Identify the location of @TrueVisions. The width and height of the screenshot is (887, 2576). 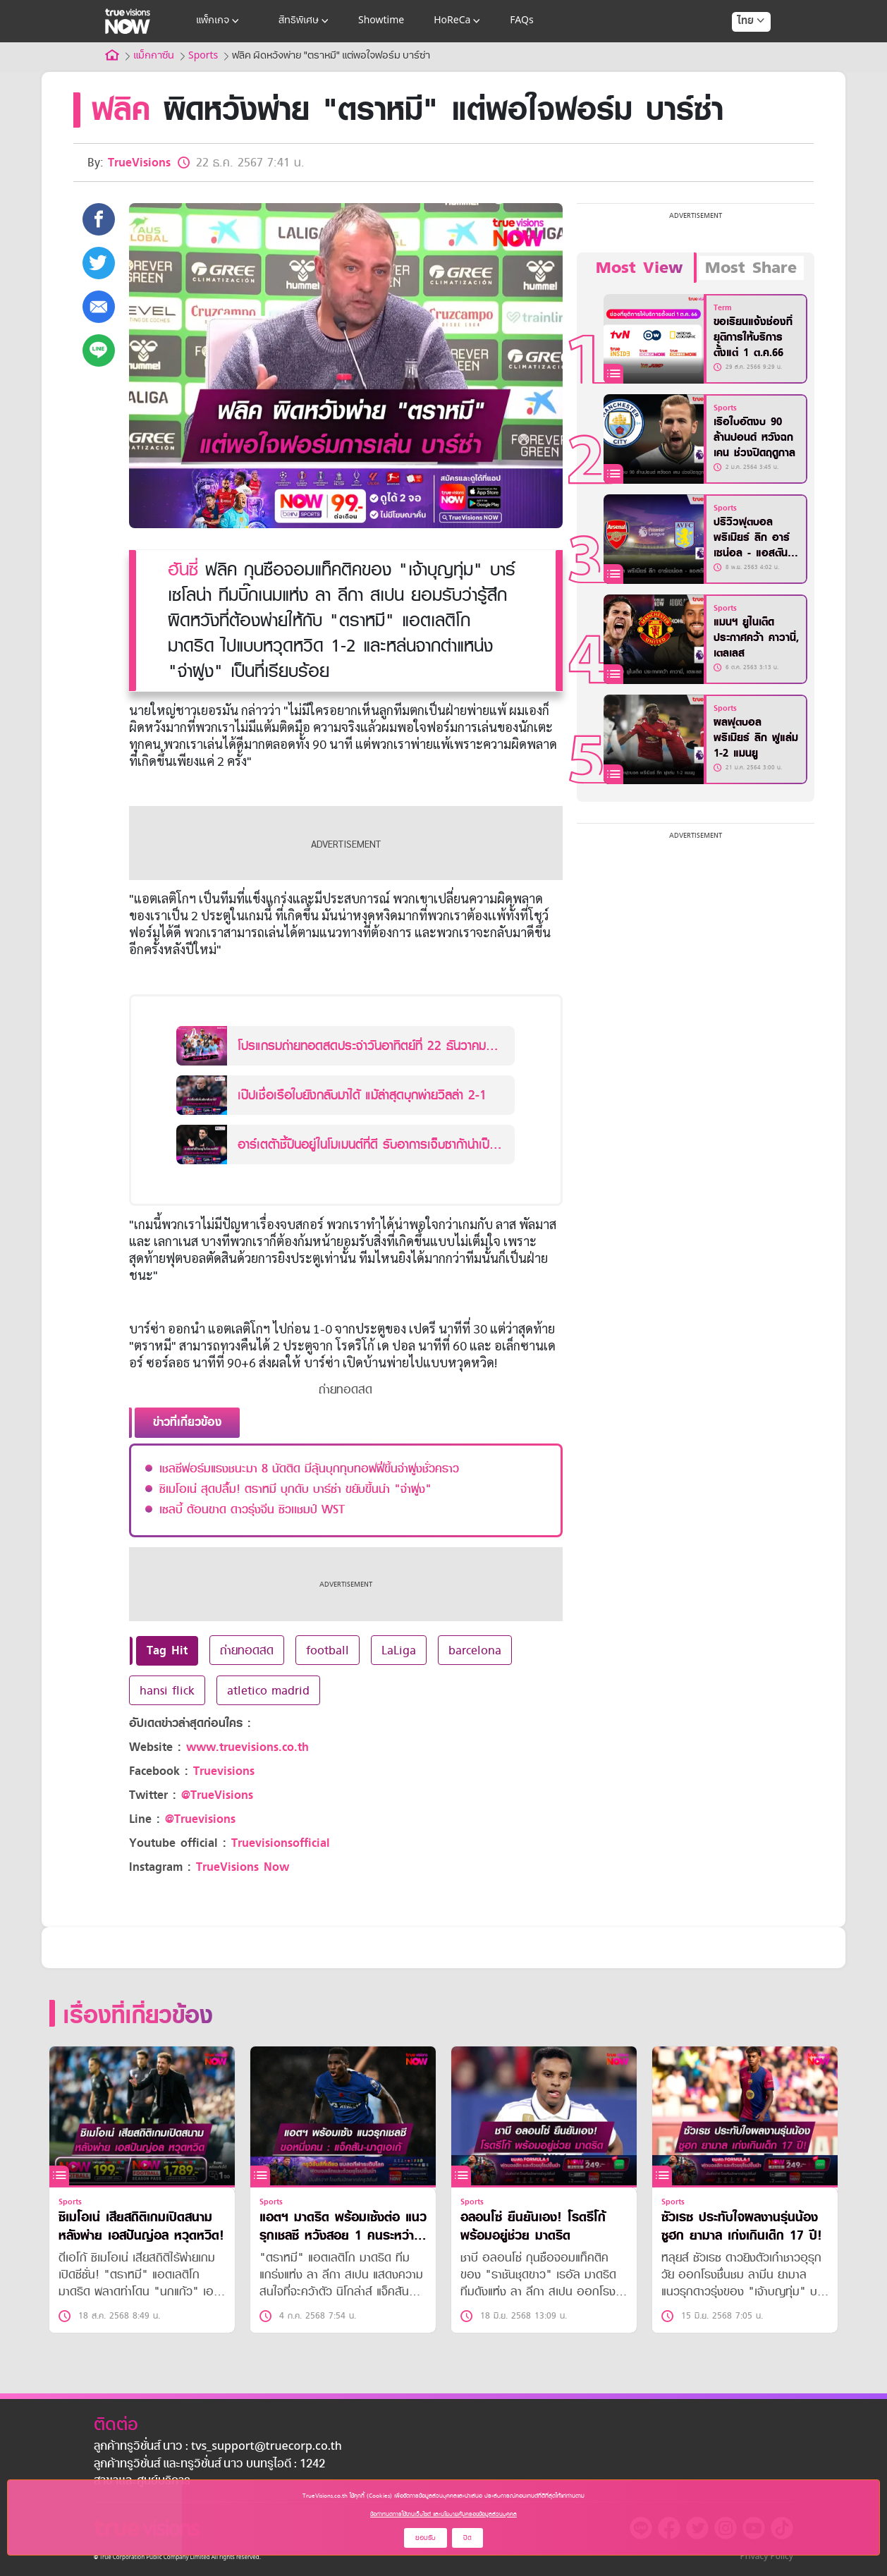
(217, 1795).